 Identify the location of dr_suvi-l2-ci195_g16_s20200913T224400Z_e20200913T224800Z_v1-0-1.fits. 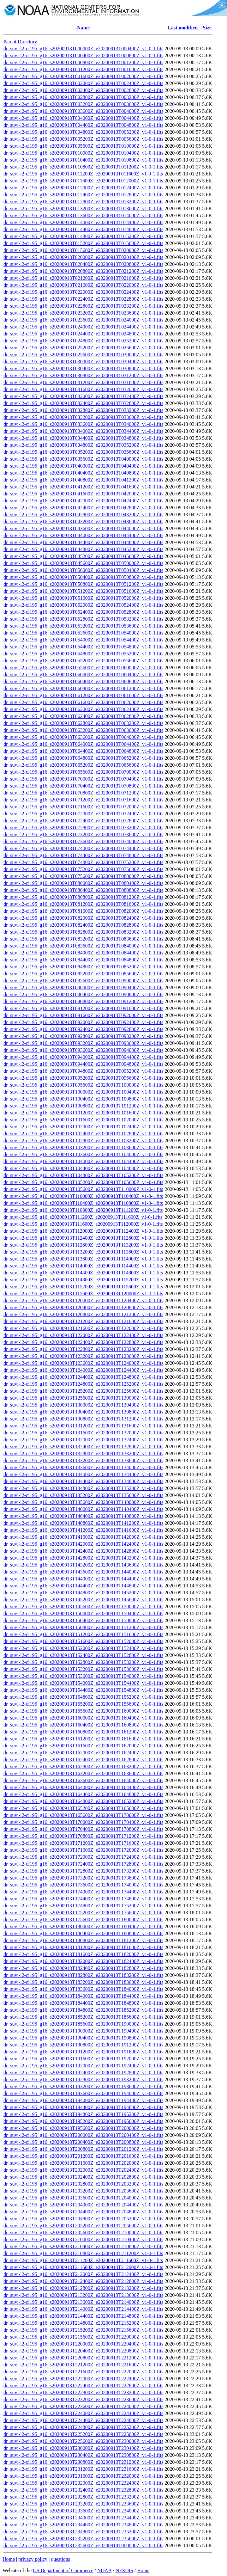
(83, 2420).